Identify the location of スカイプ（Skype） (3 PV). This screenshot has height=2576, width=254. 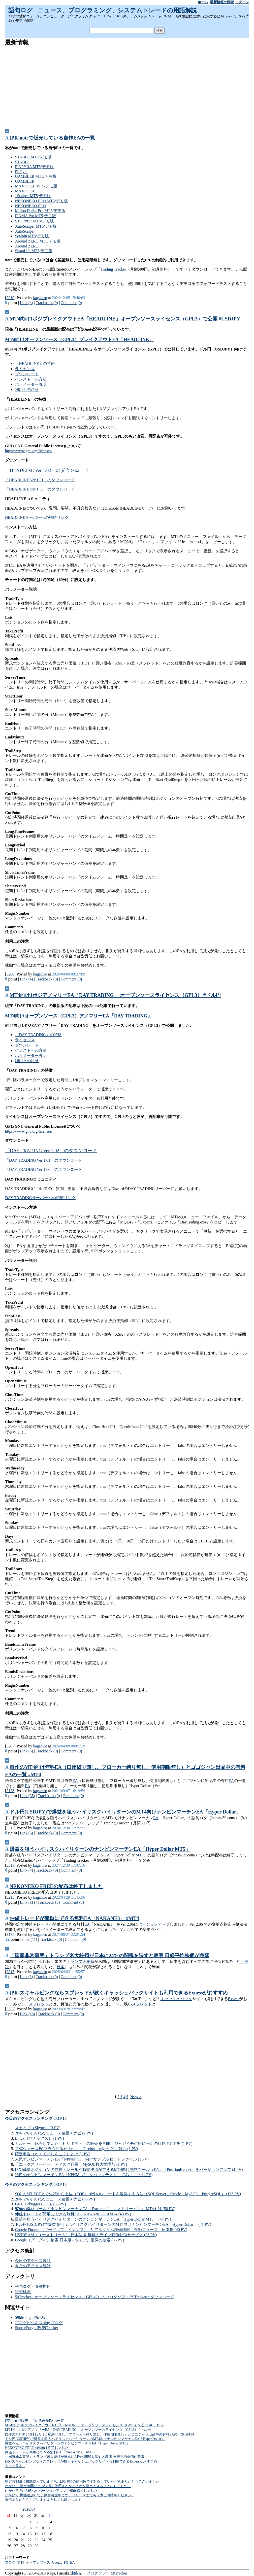
(37, 2128).